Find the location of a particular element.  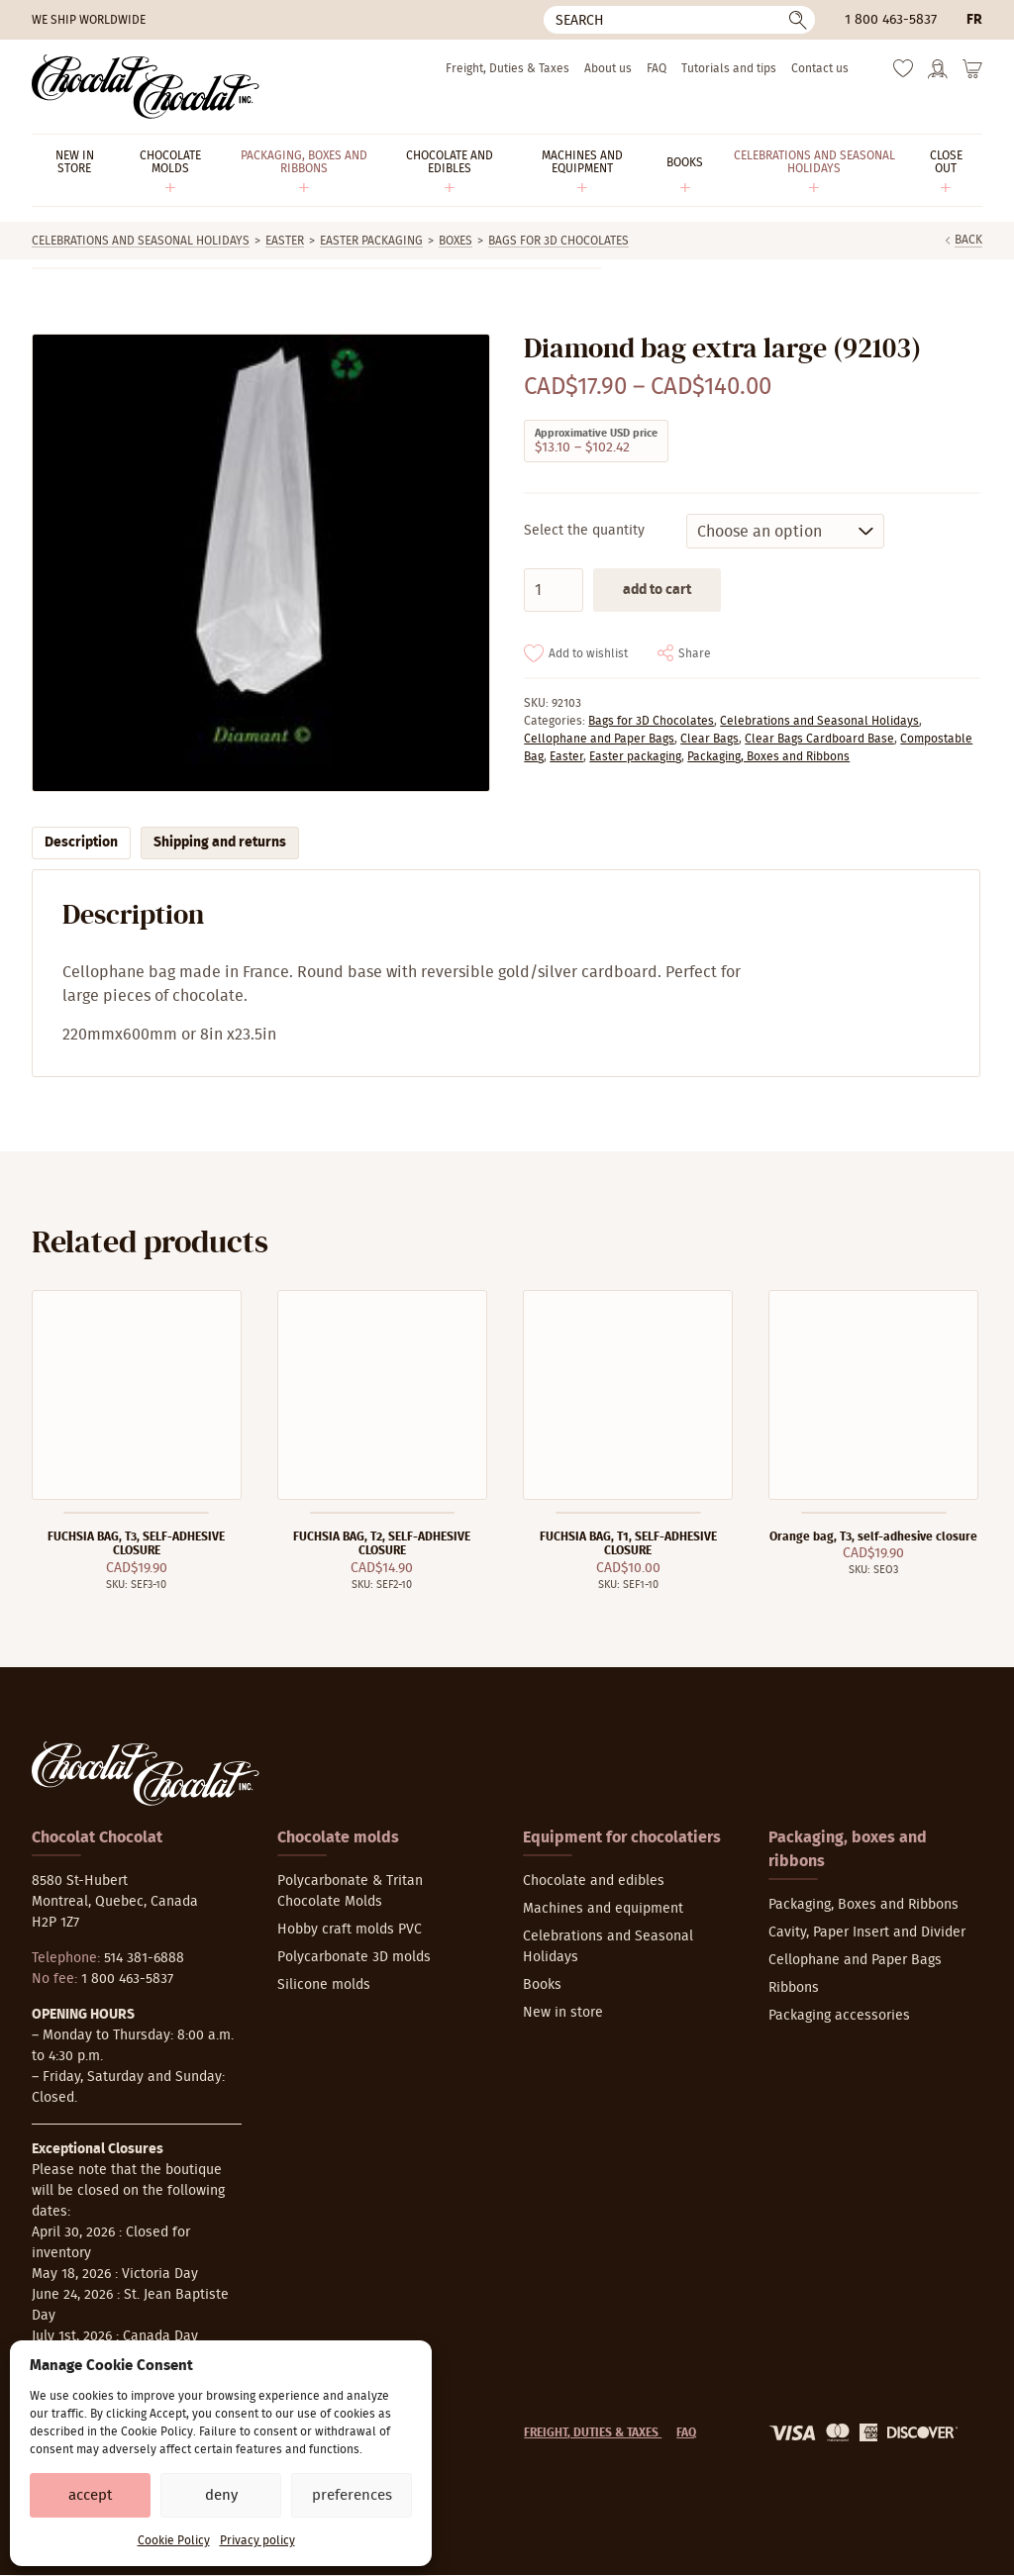

[Product quantity] is located at coordinates (553, 590).